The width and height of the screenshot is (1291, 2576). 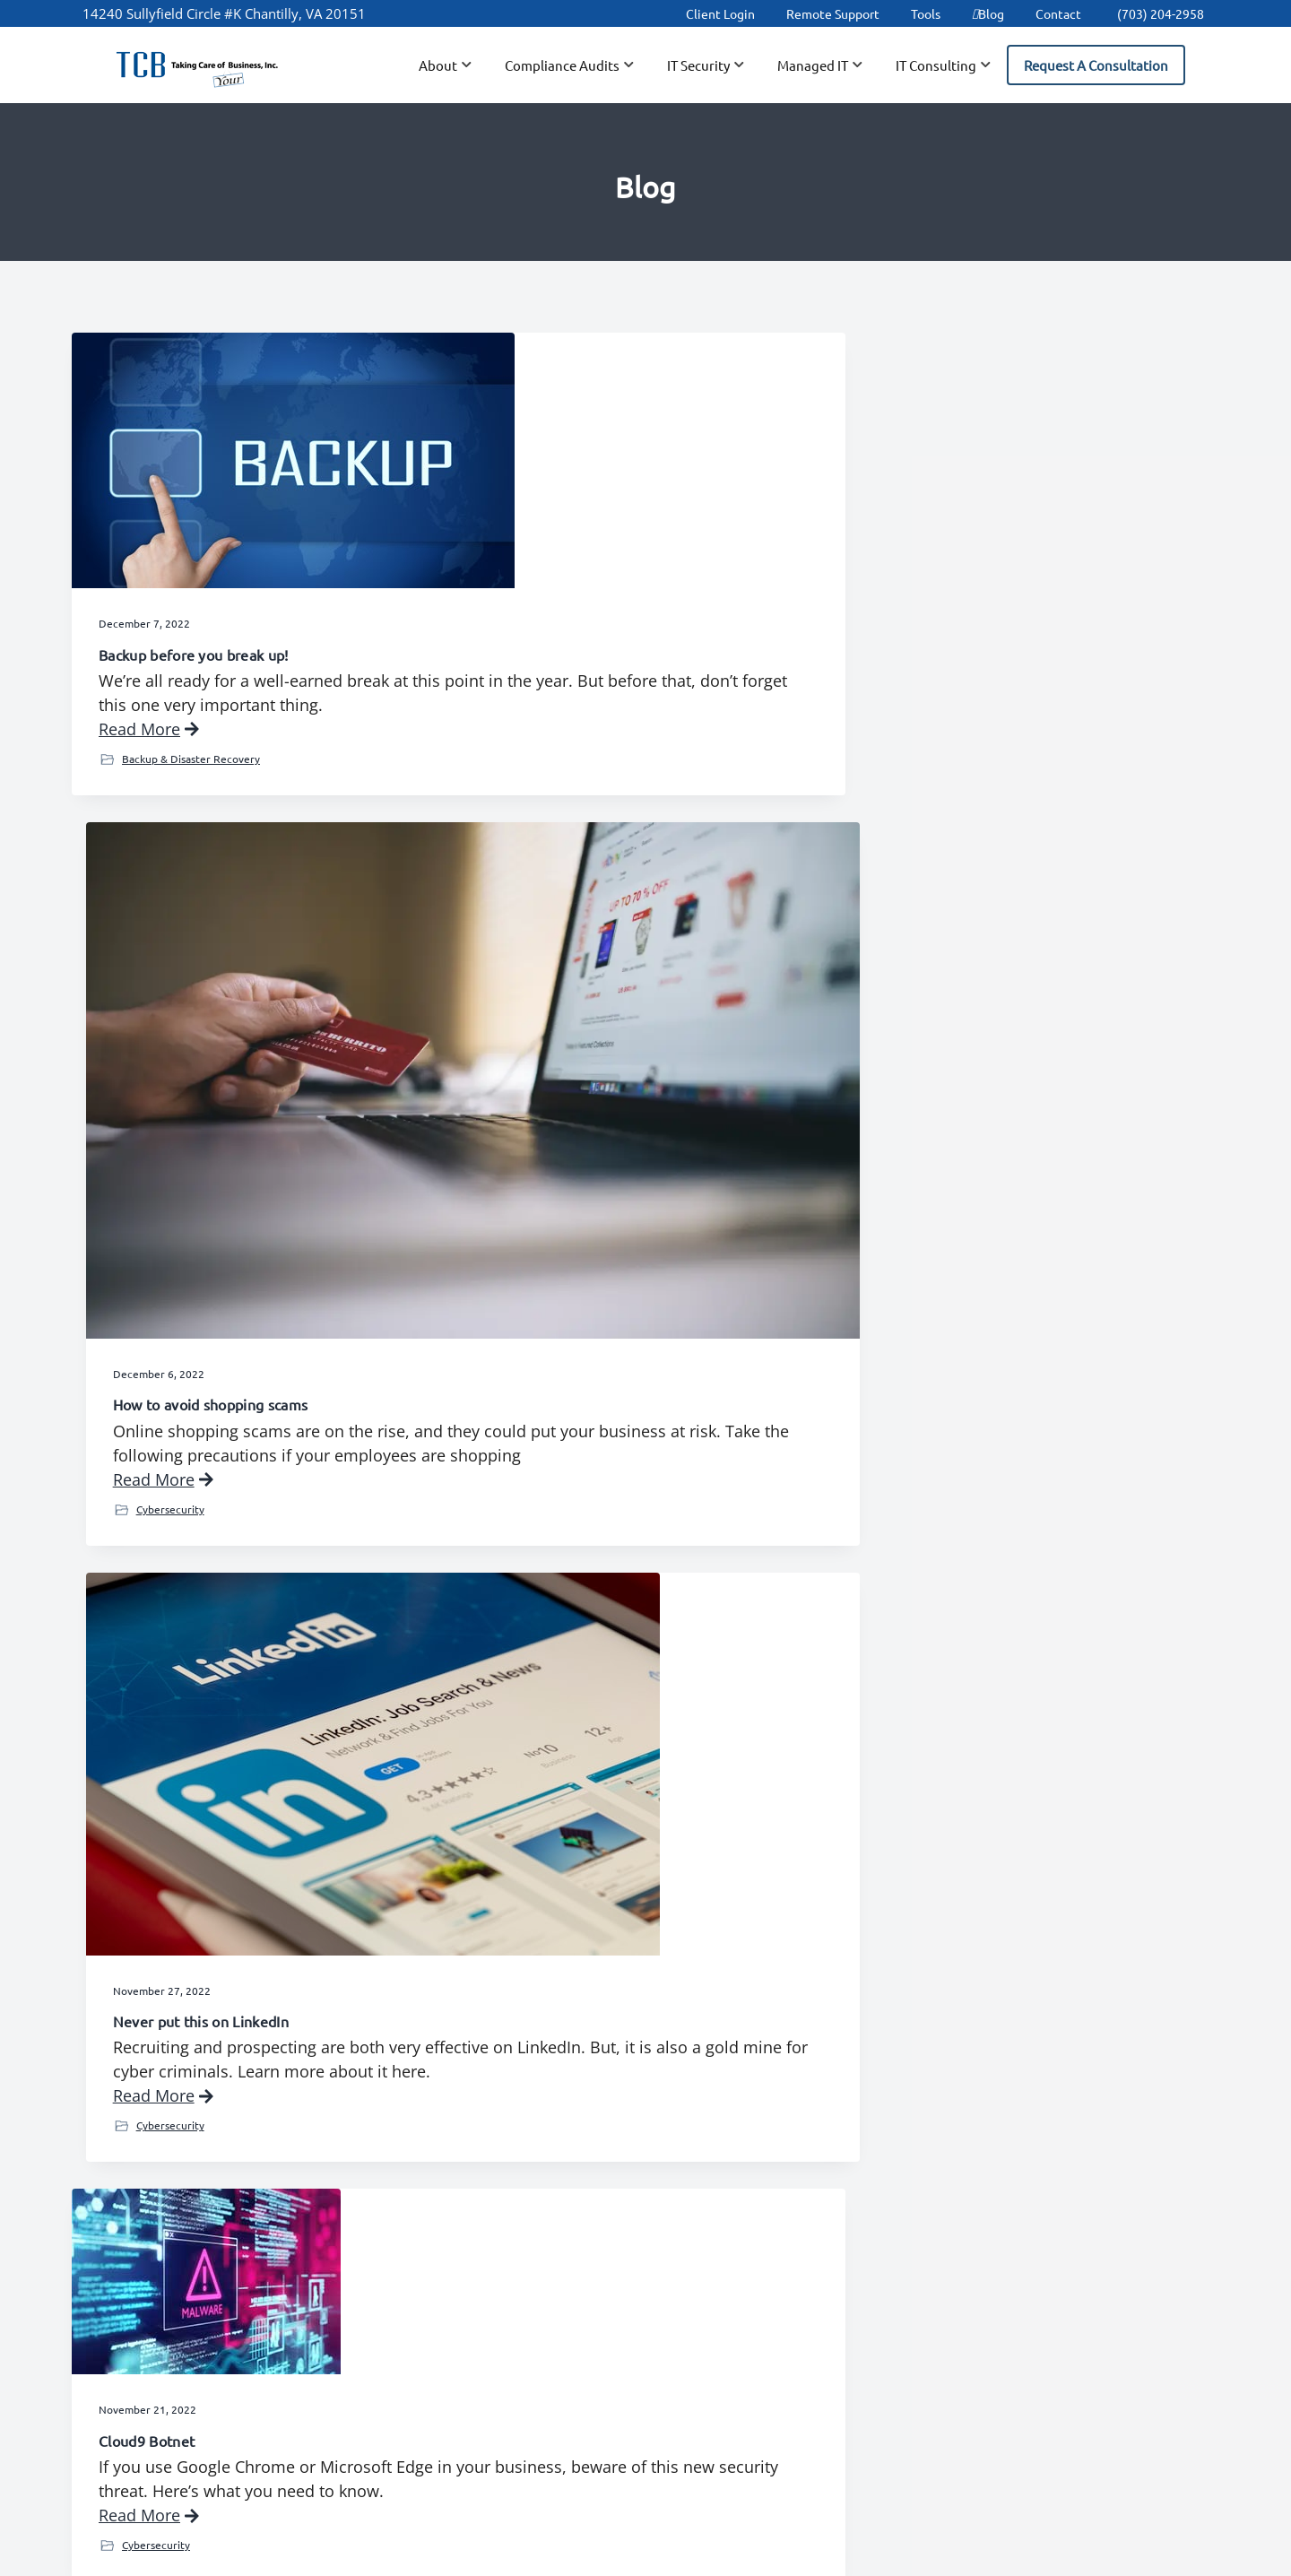 What do you see at coordinates (224, 13) in the screenshot?
I see `14240 Sullyfield Circle #K Chantilly, VA 20151` at bounding box center [224, 13].